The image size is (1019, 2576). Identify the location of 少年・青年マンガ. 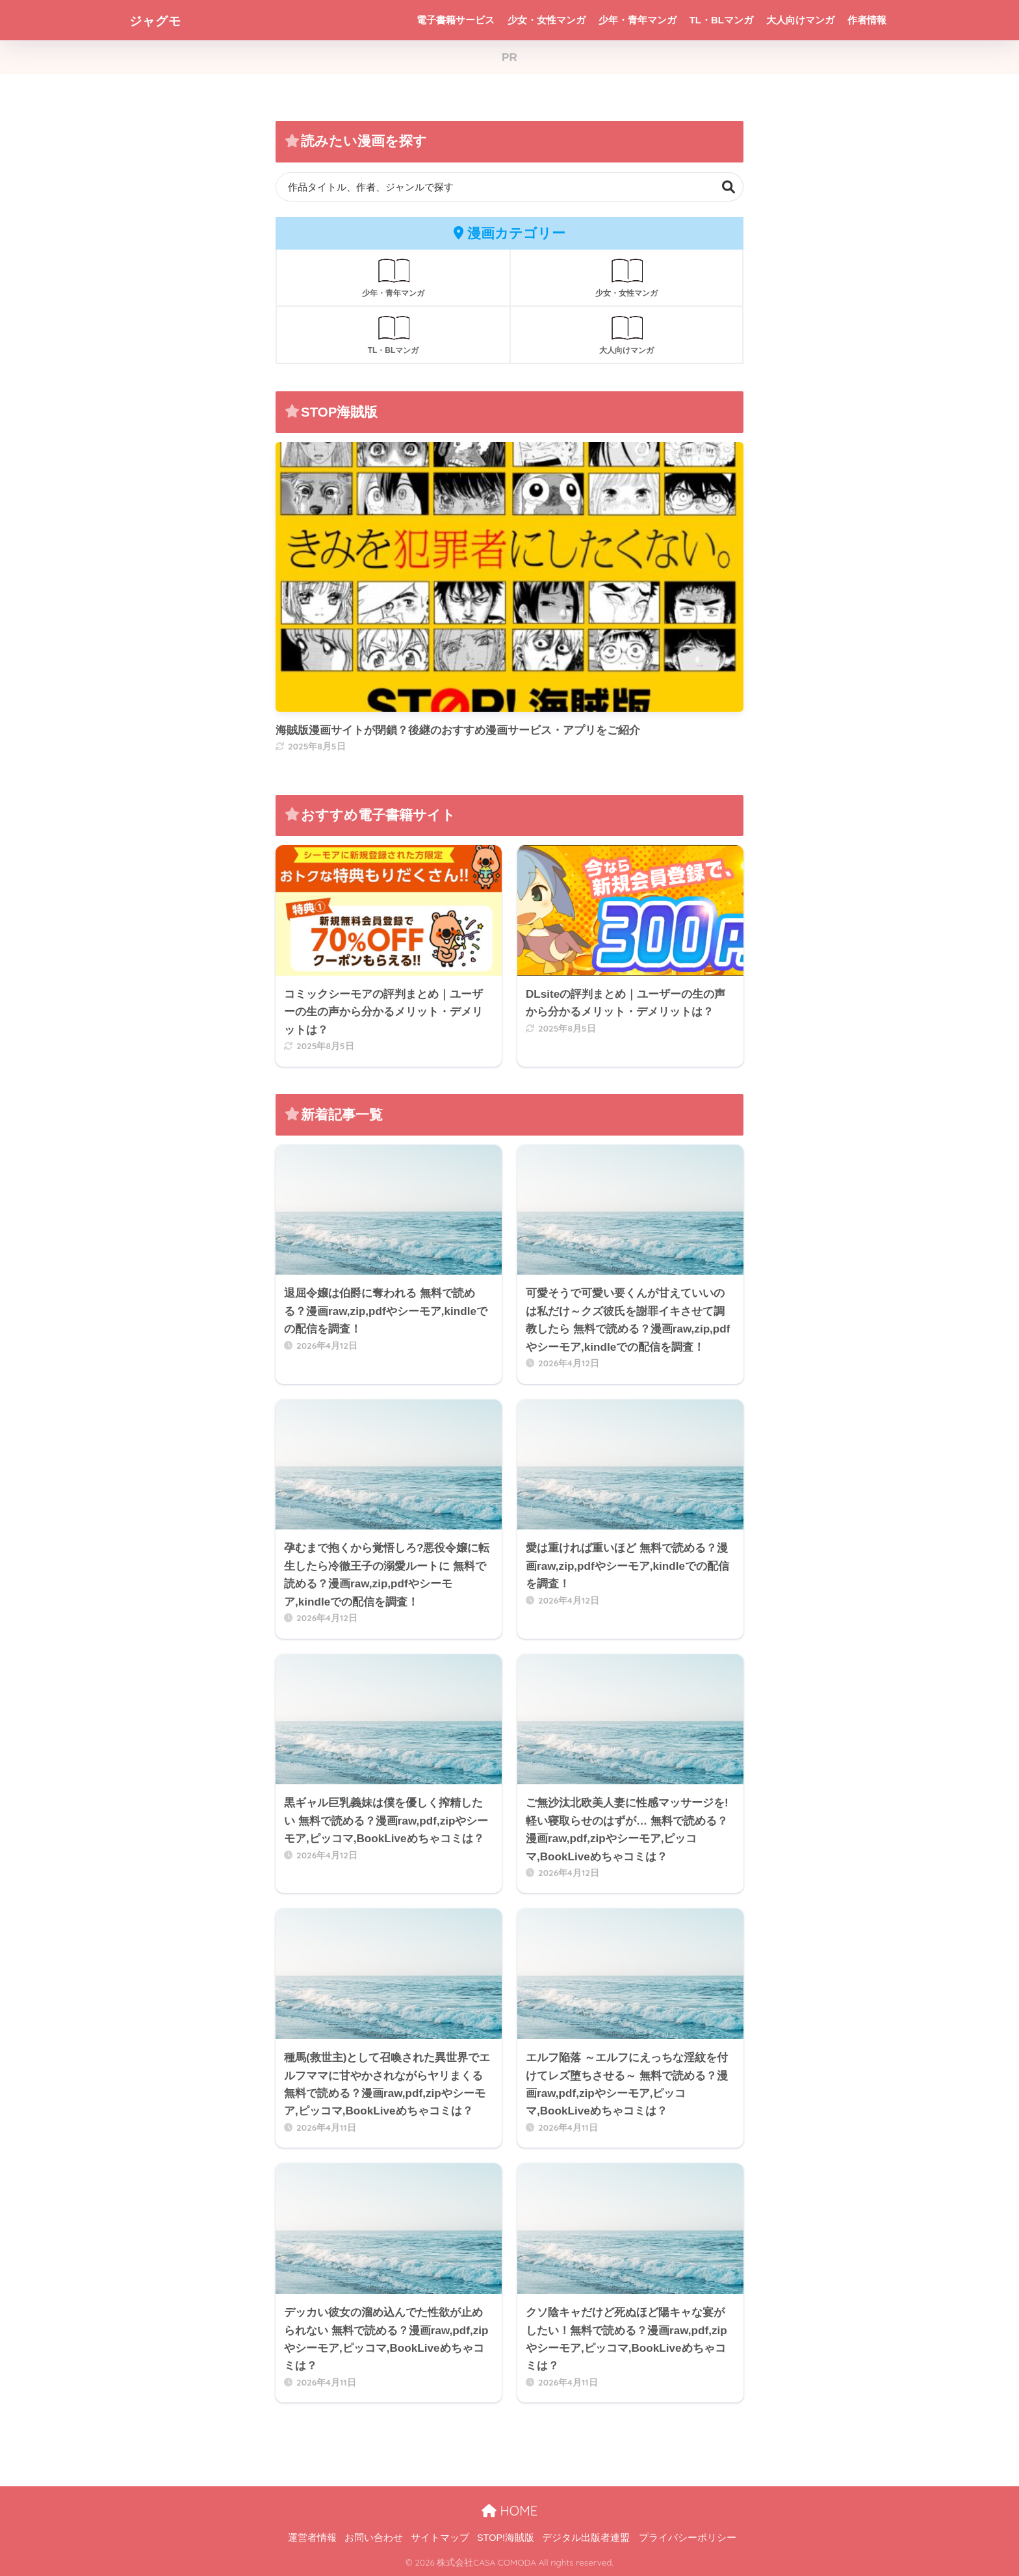
(638, 19).